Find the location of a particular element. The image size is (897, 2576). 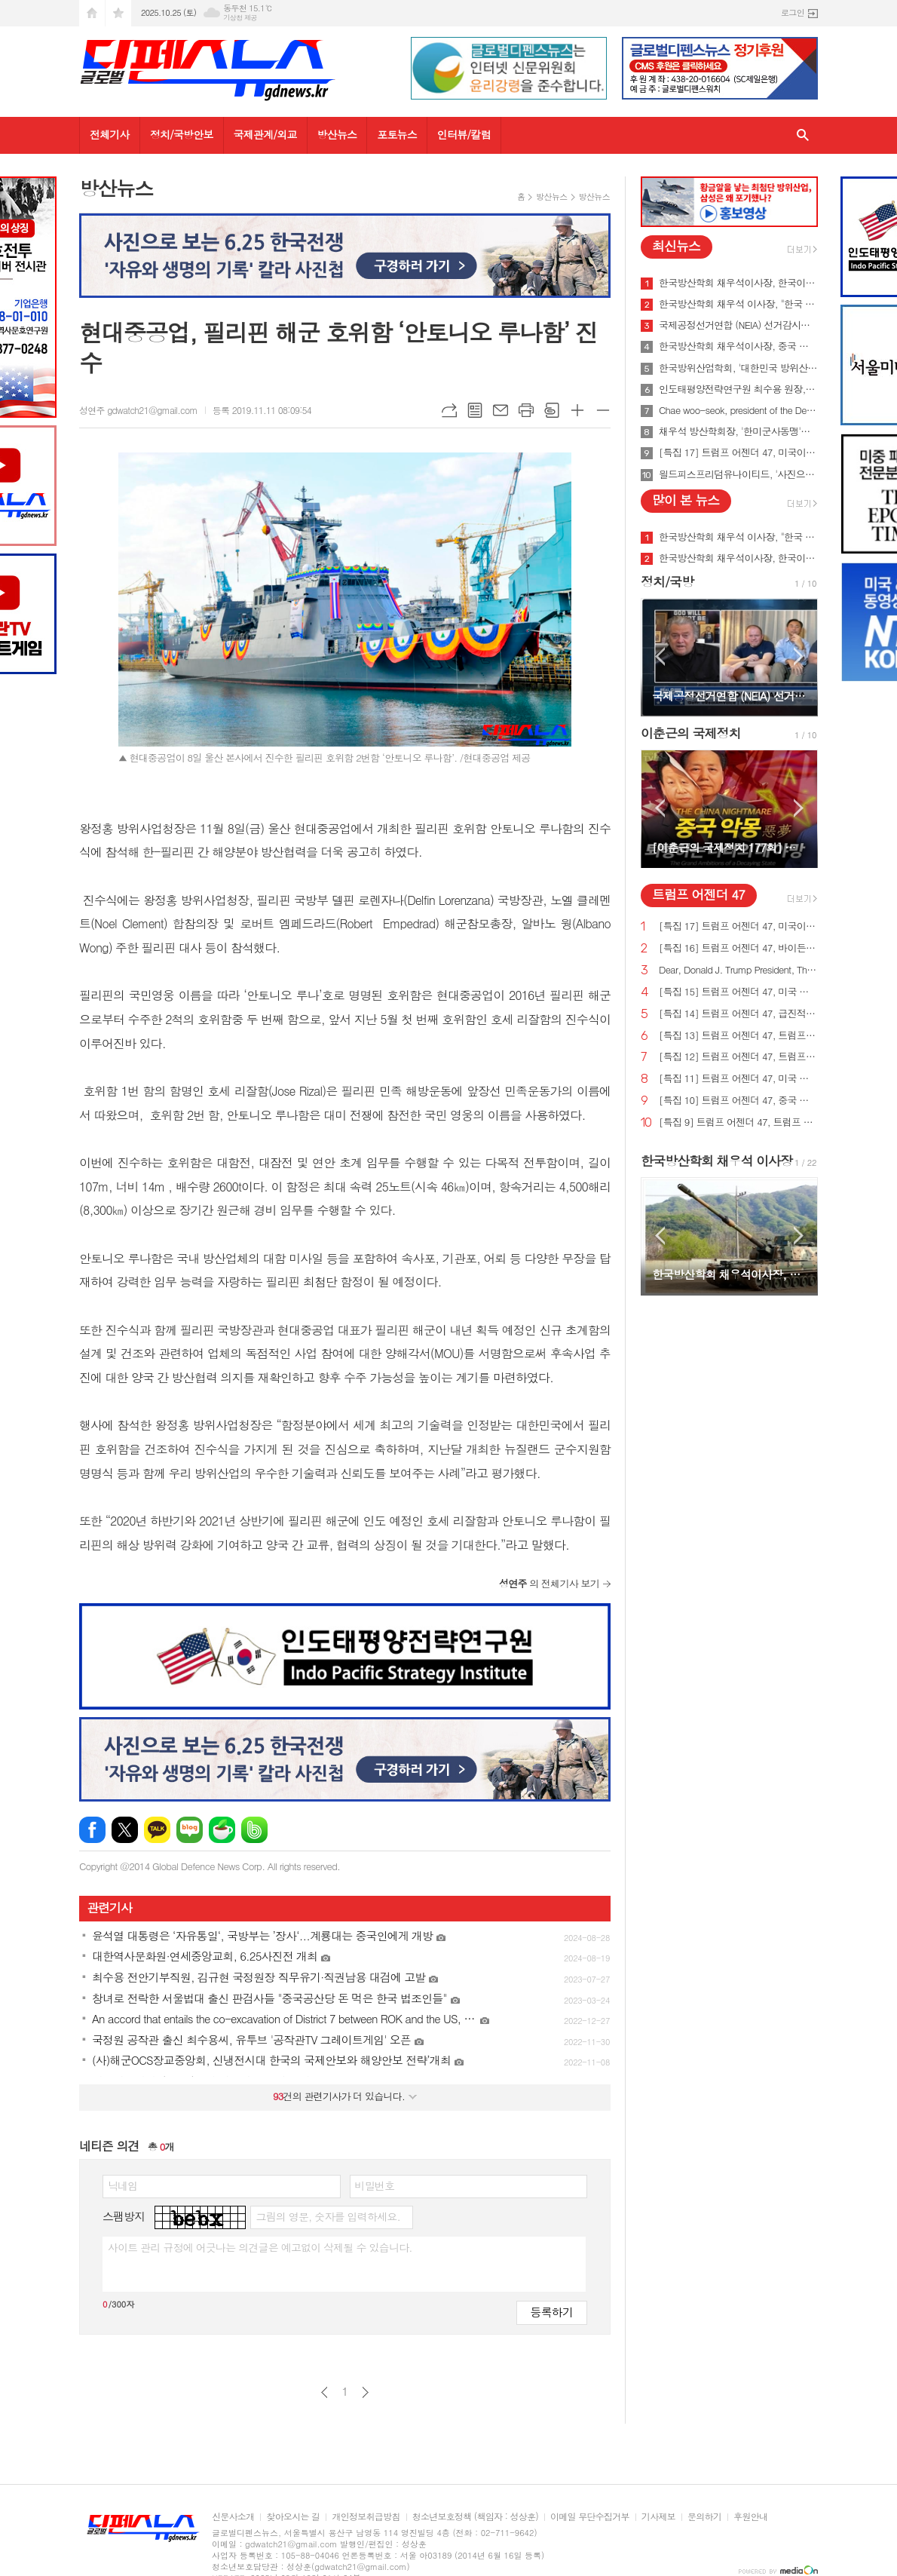

개인정보취급방침 is located at coordinates (366, 2516).